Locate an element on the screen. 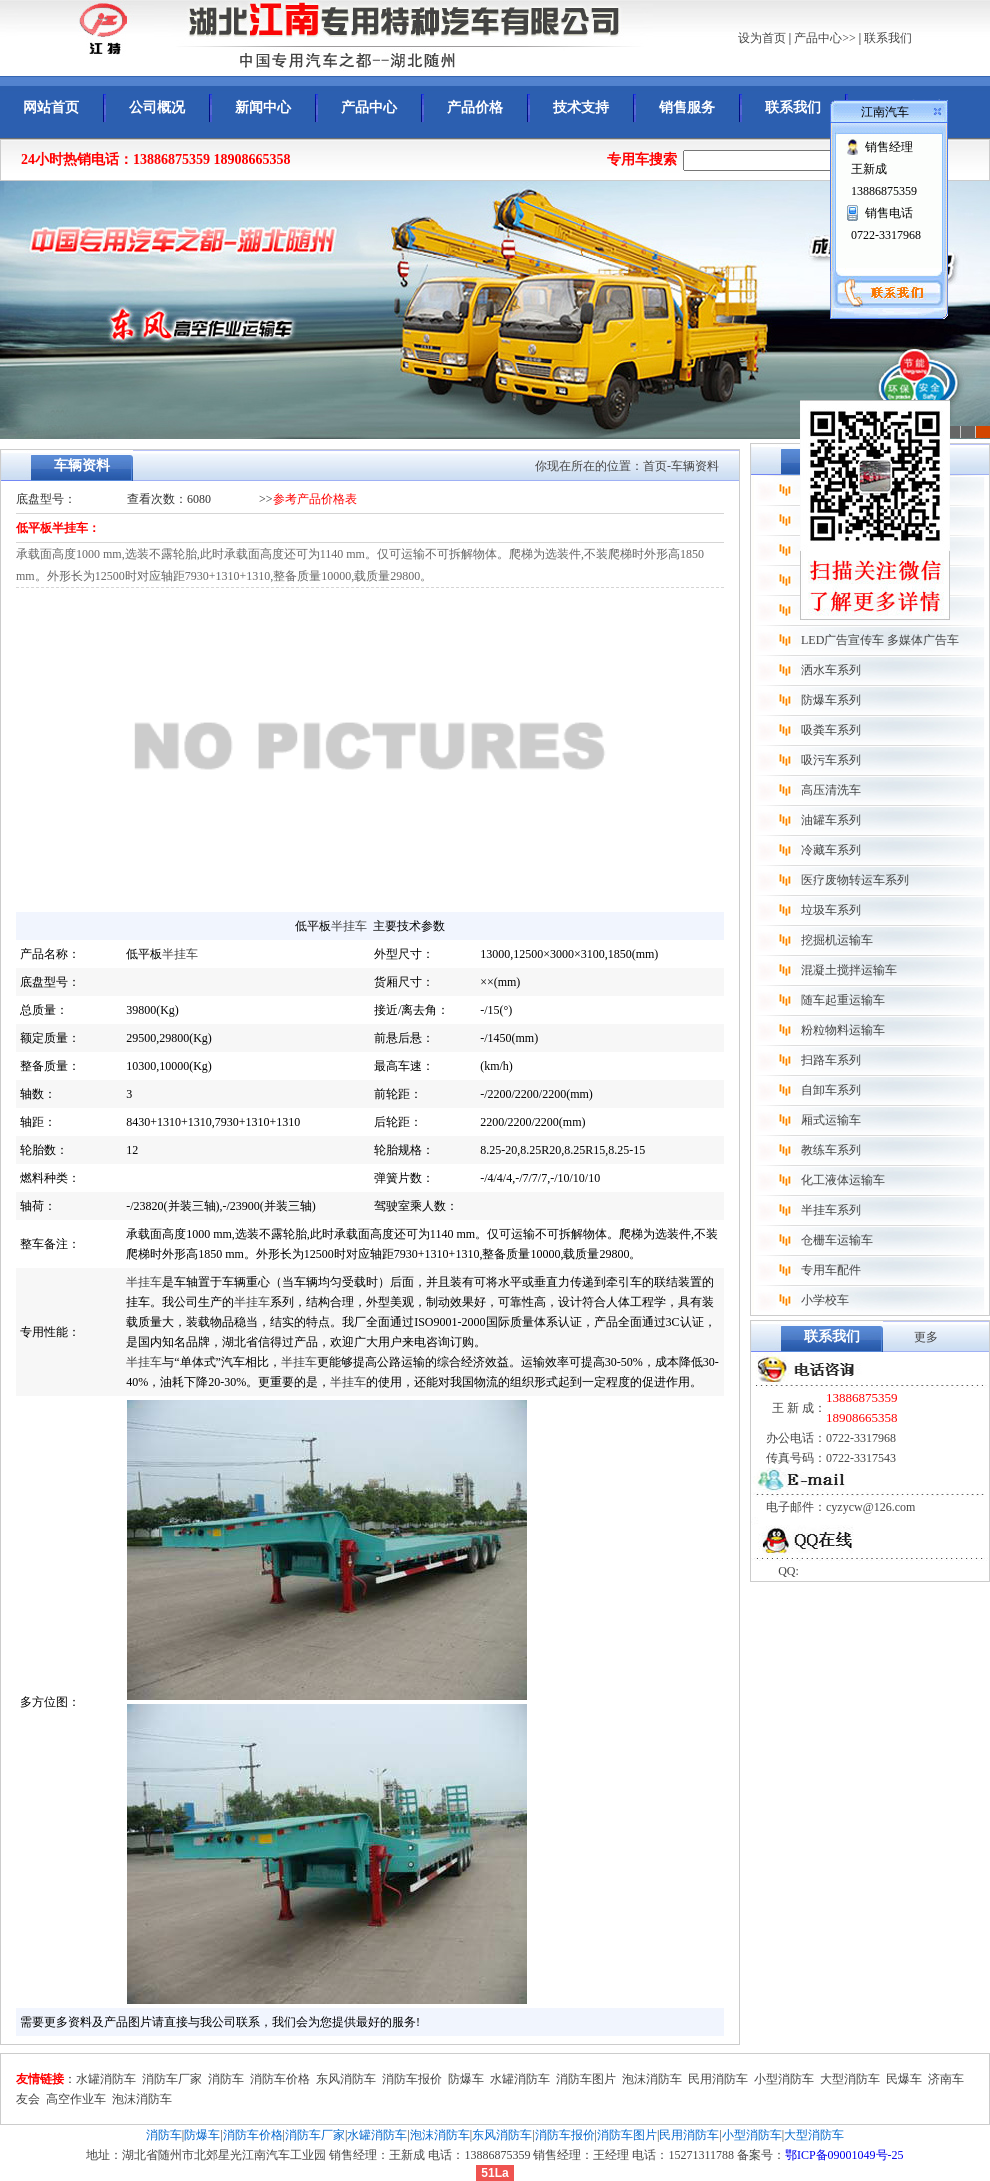 The image size is (990, 2181). 挖掘机运输车 is located at coordinates (837, 940).